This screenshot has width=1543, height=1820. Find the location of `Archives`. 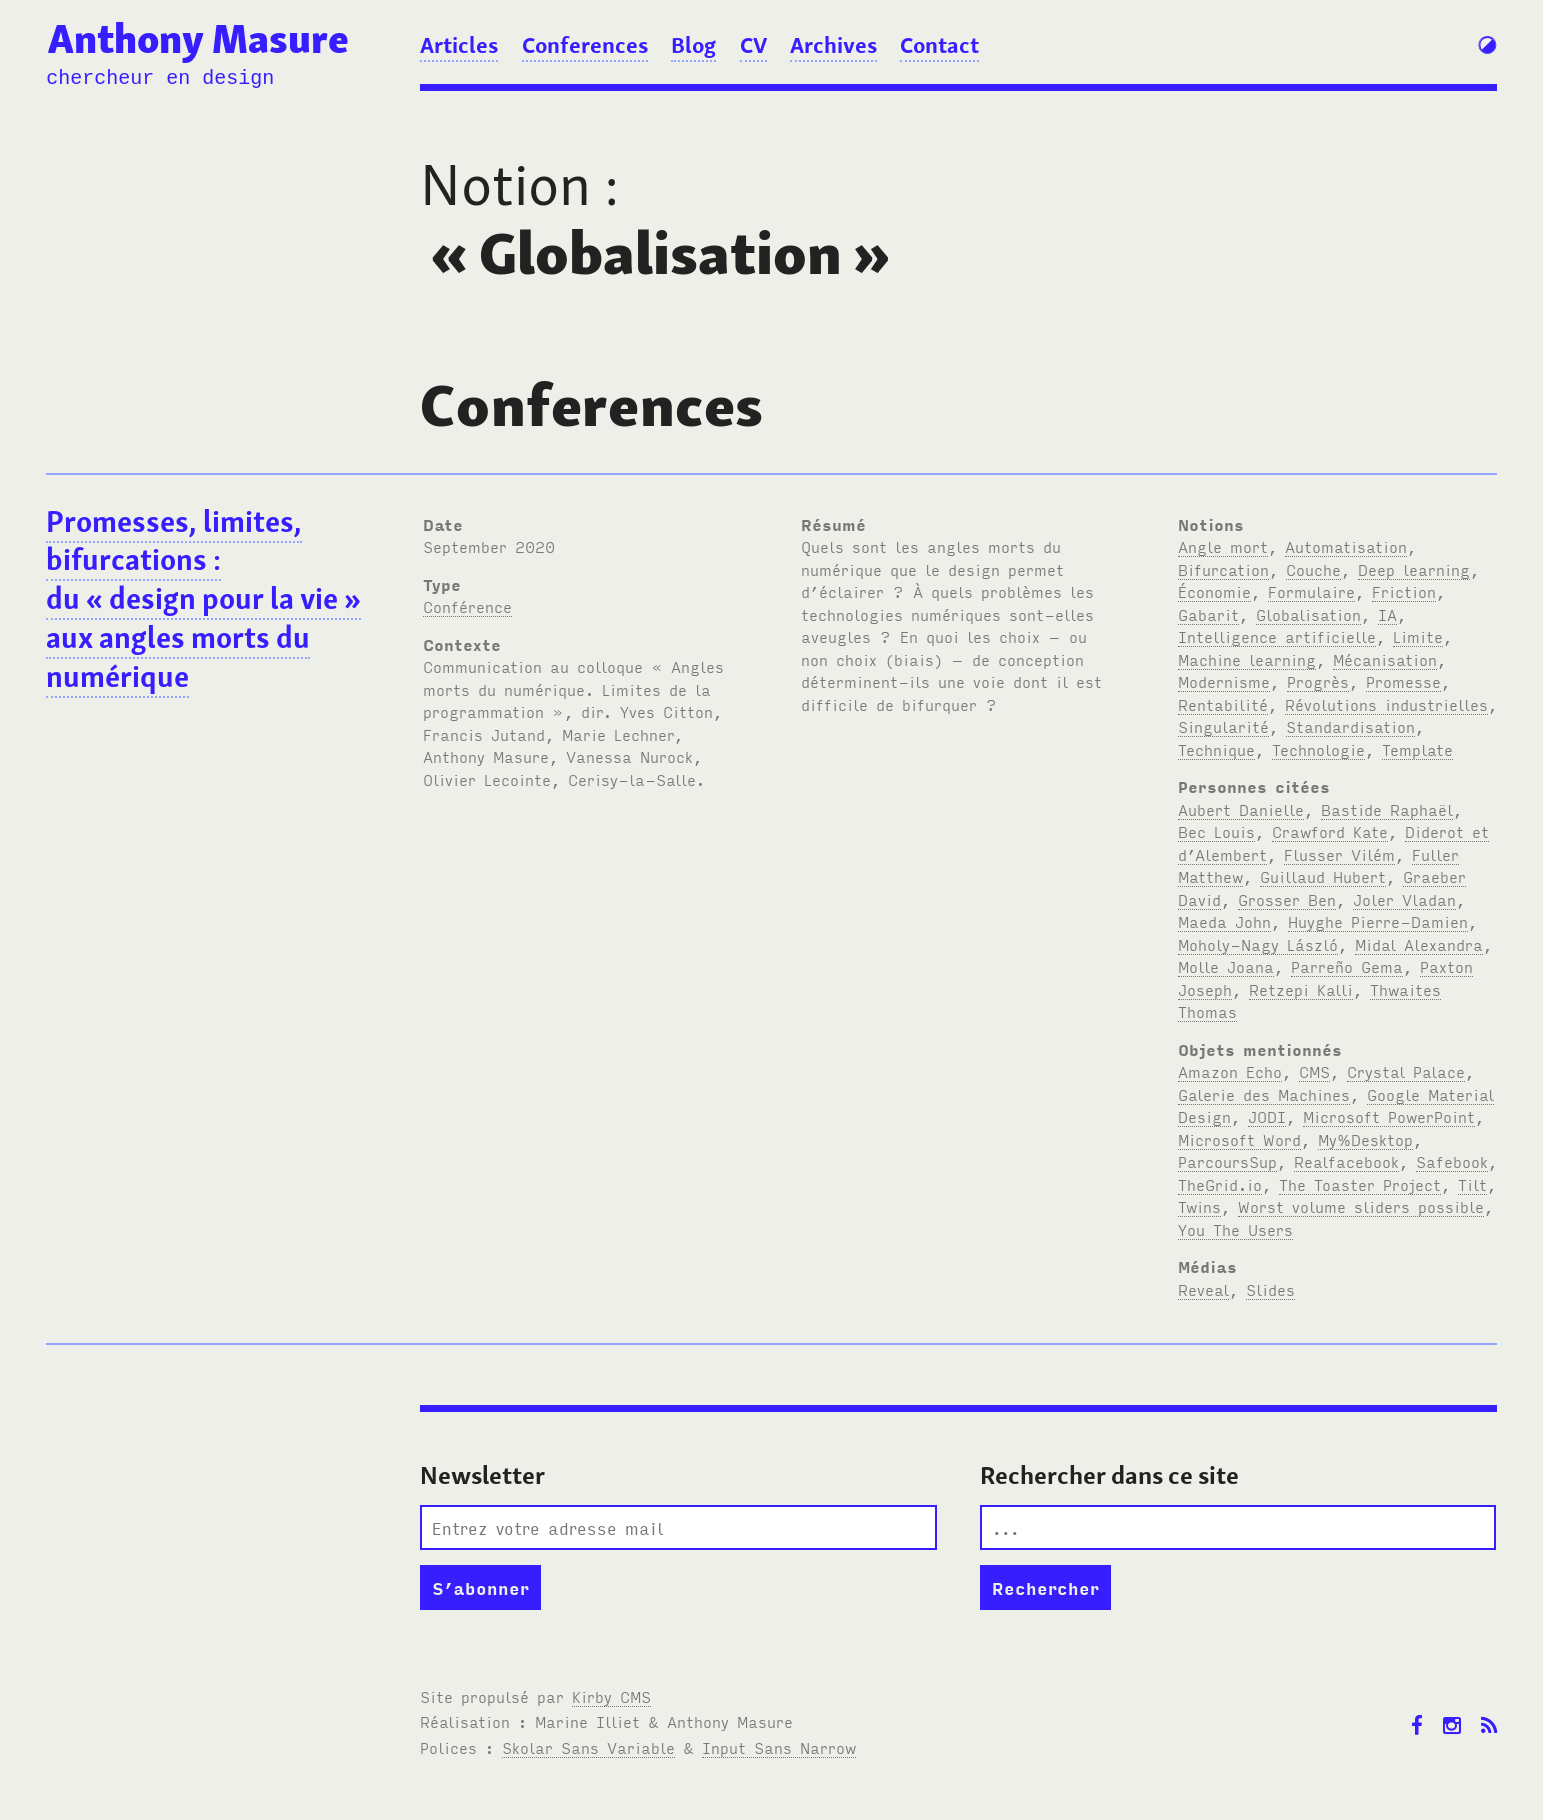

Archives is located at coordinates (833, 45).